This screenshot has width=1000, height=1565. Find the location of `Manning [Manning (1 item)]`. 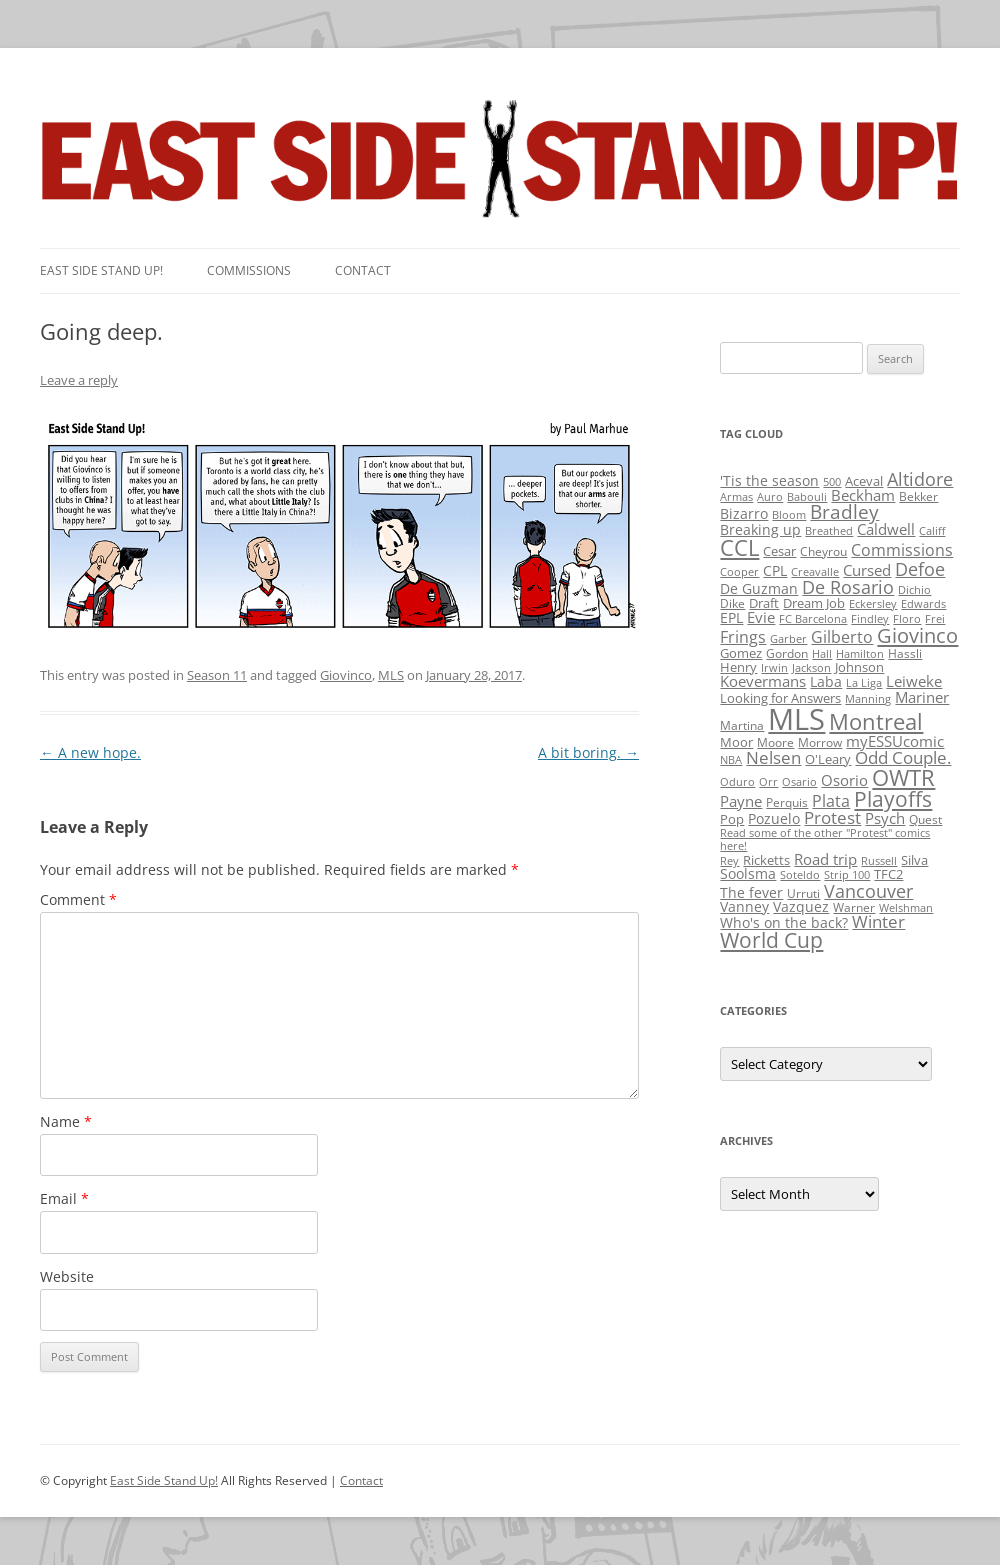

Manning [Manning (1 item)] is located at coordinates (868, 699).